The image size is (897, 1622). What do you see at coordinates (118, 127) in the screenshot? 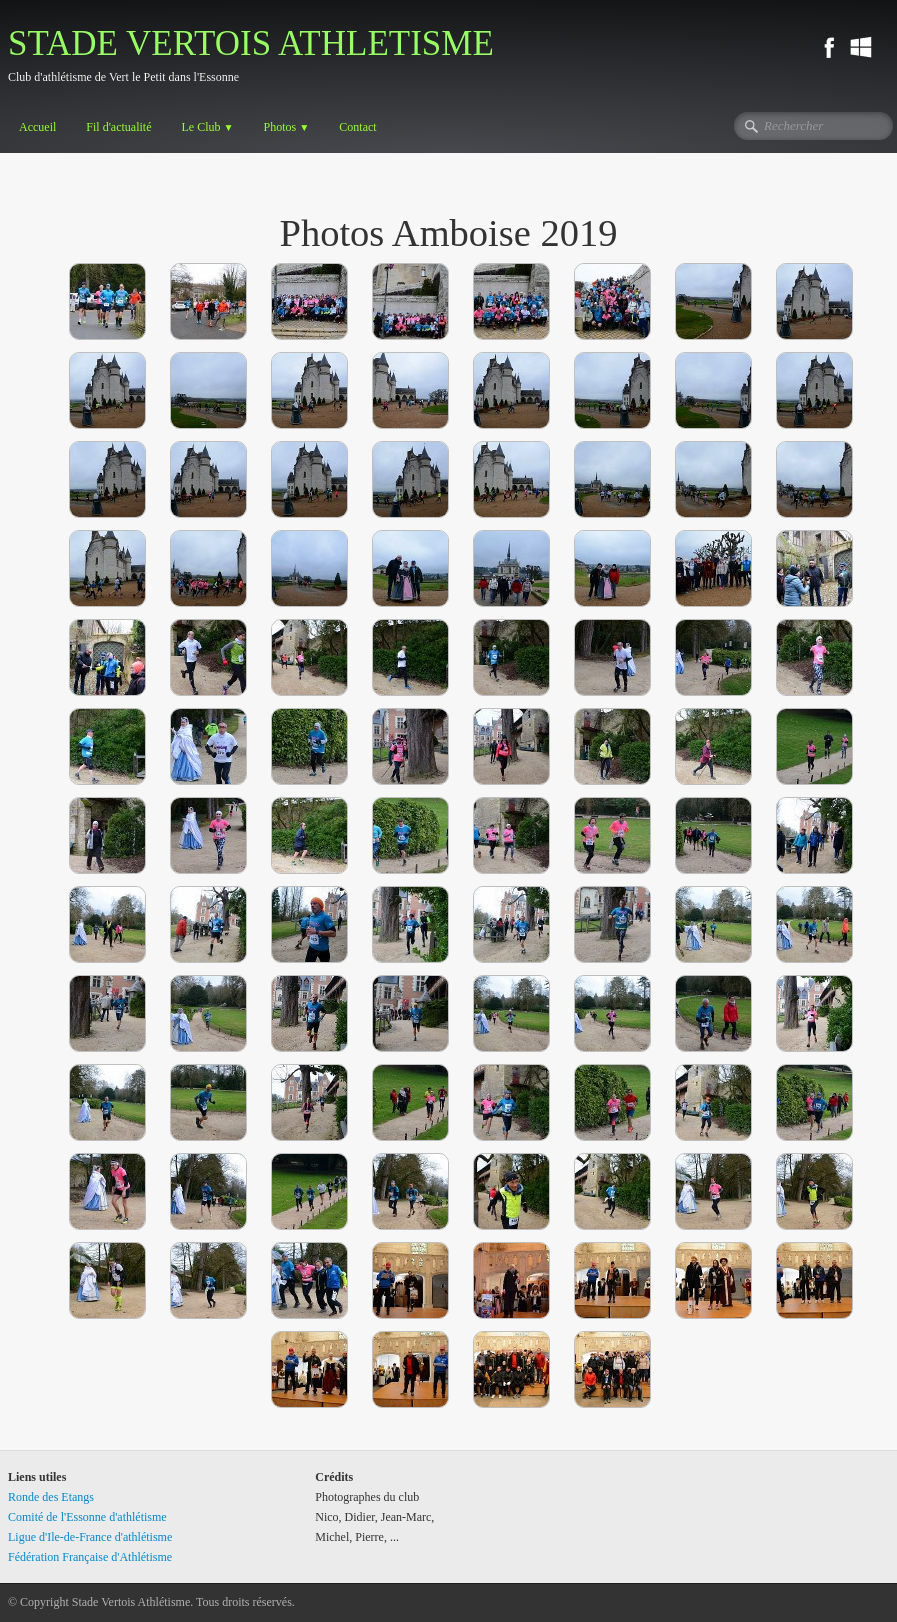
I see `Fil d'actualité` at bounding box center [118, 127].